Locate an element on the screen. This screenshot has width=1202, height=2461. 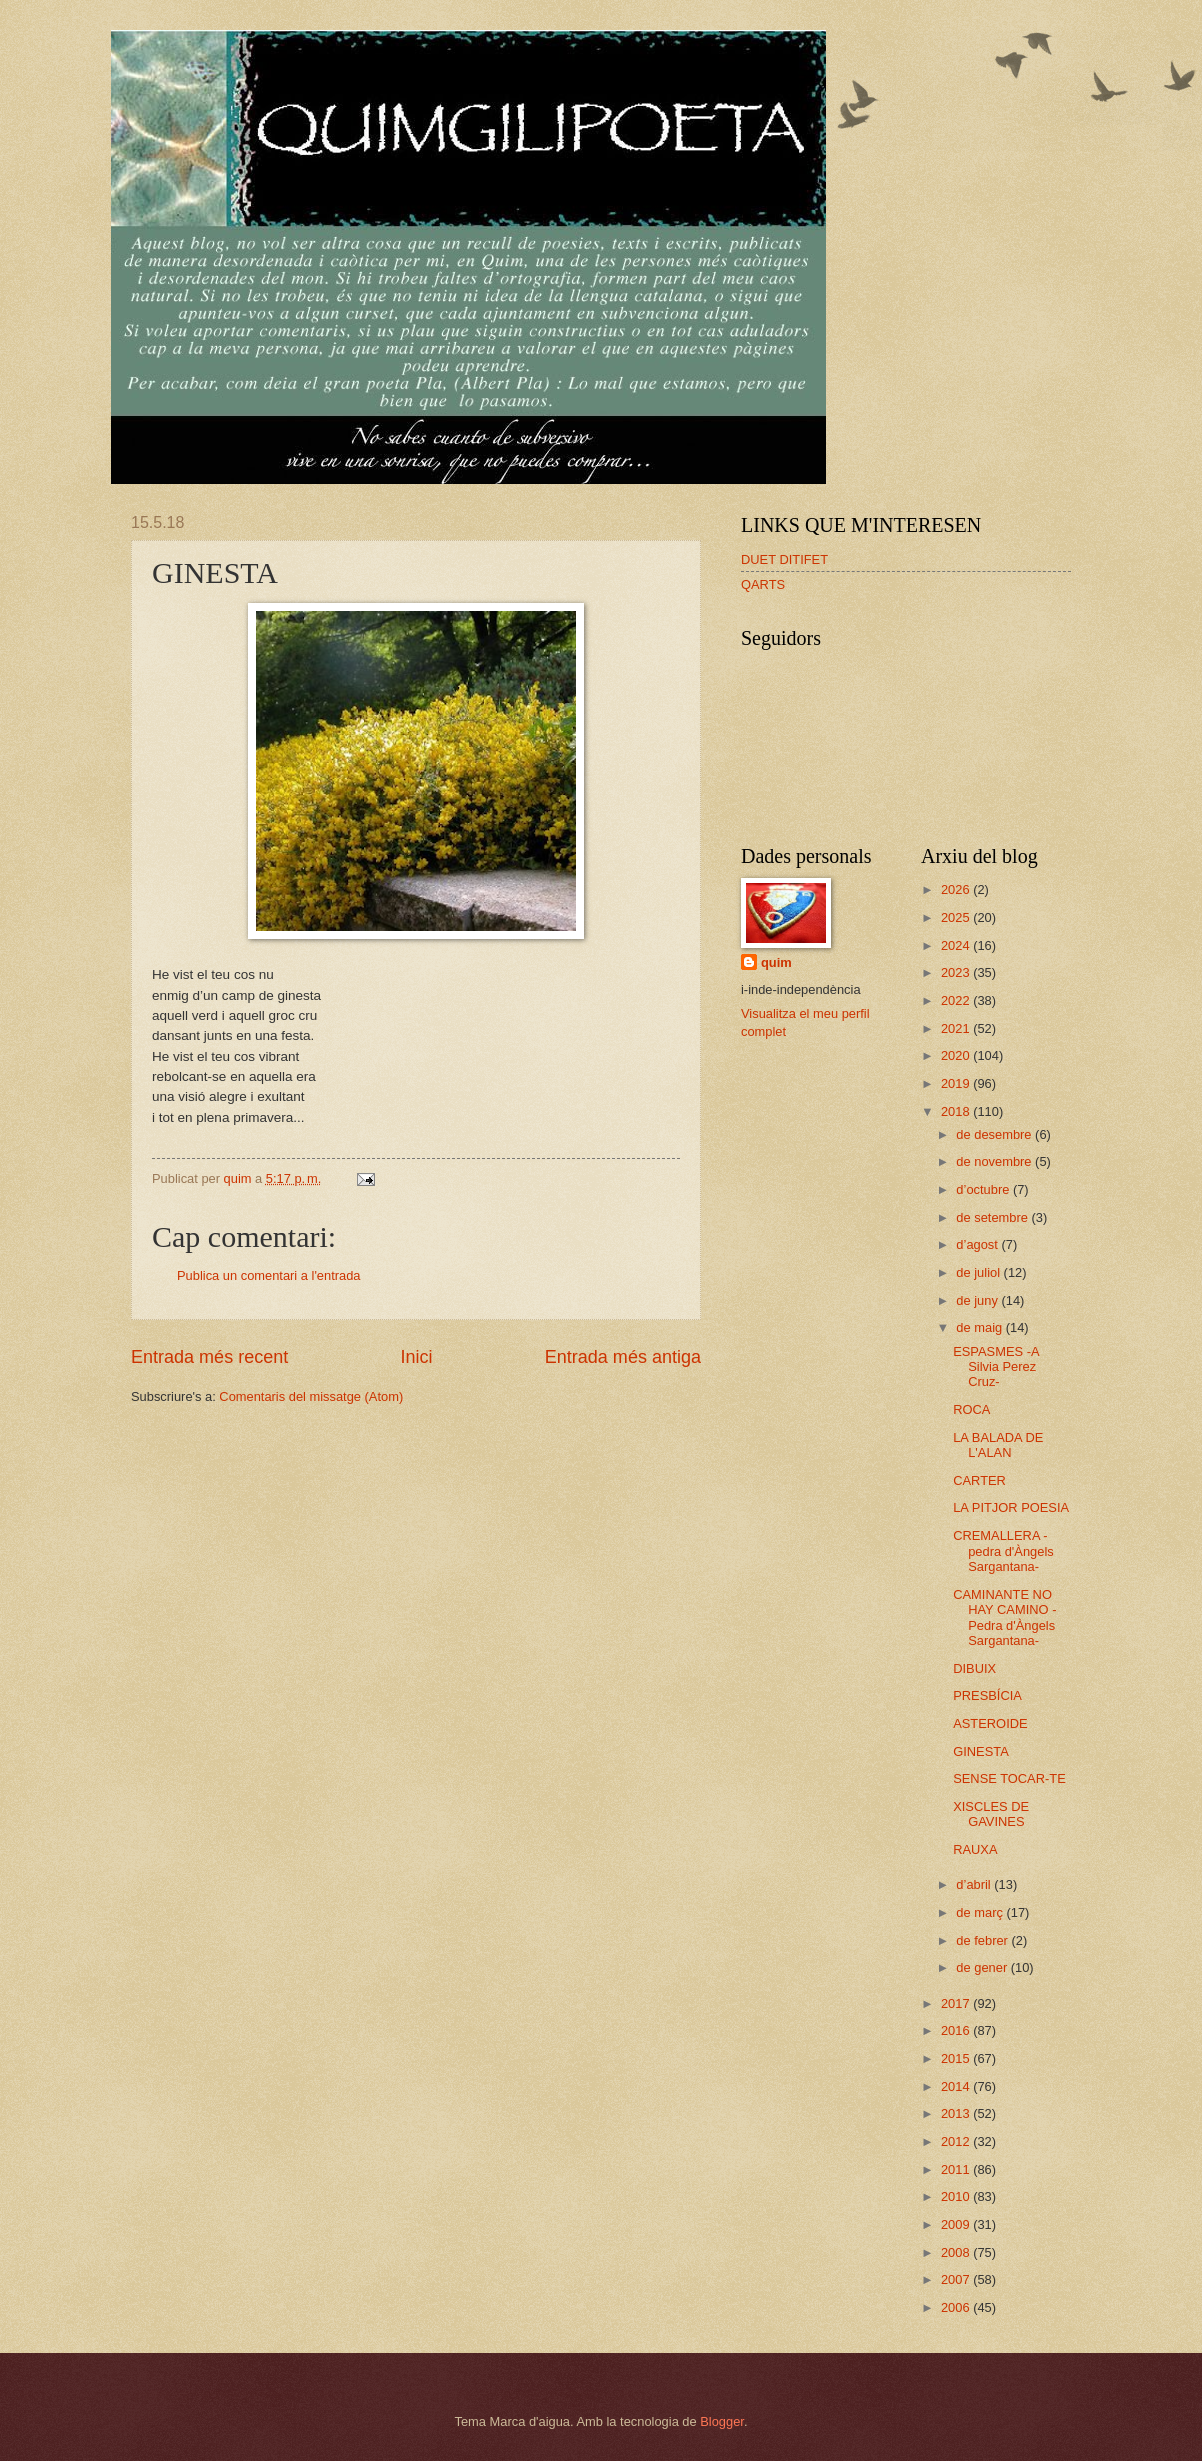
de febrer is located at coordinates (983, 1940).